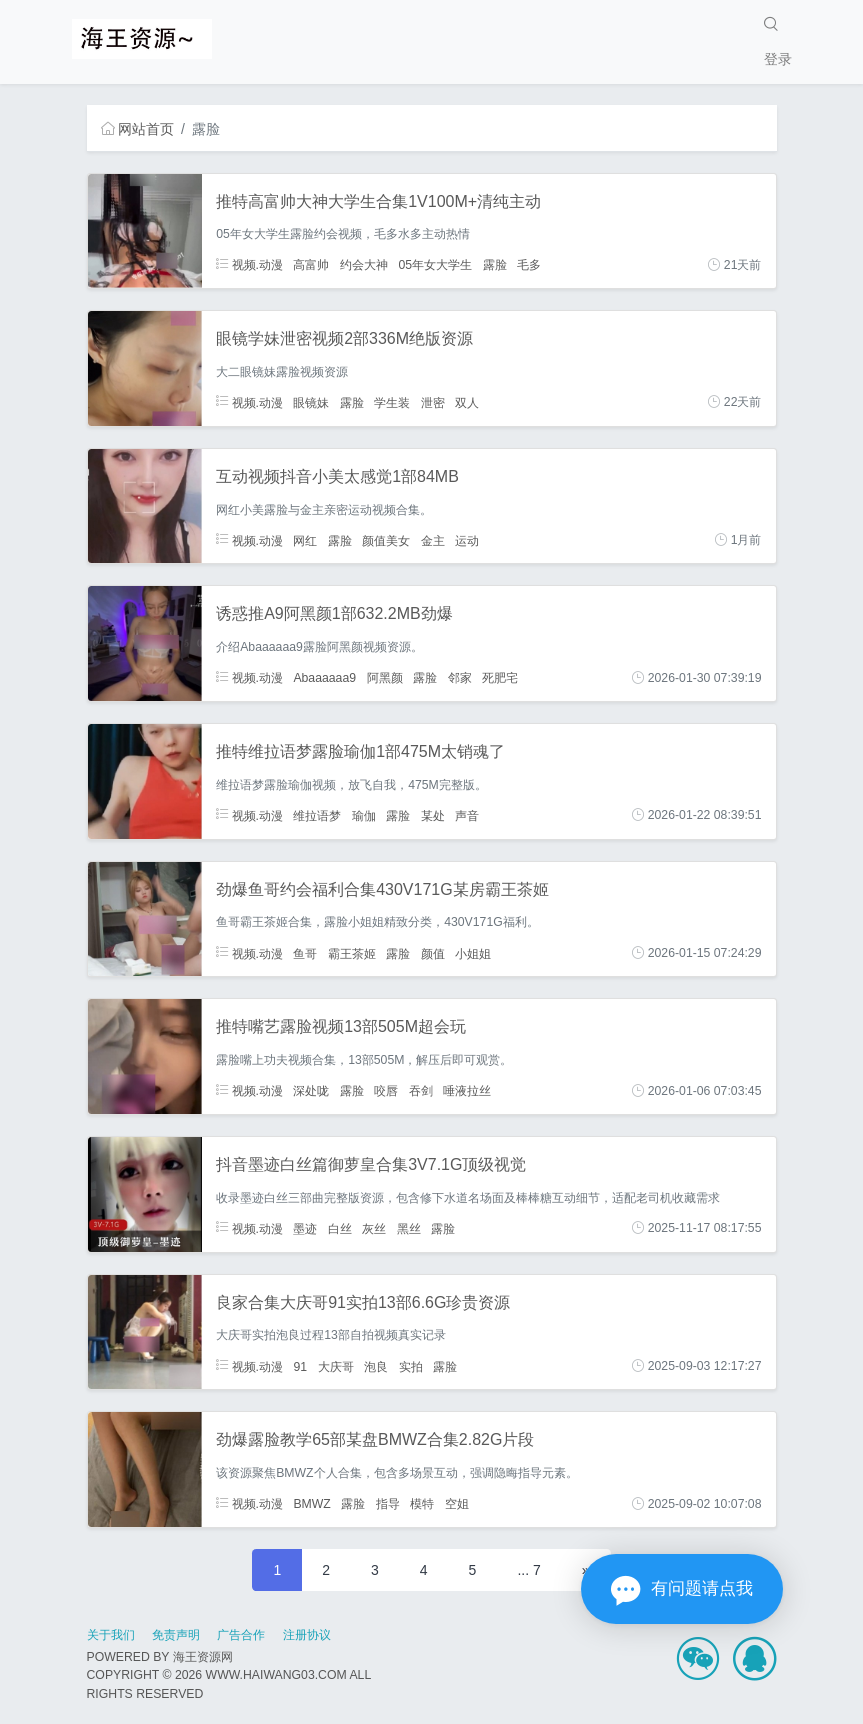 This screenshot has height=1724, width=863. What do you see at coordinates (138, 129) in the screenshot?
I see `网站首页` at bounding box center [138, 129].